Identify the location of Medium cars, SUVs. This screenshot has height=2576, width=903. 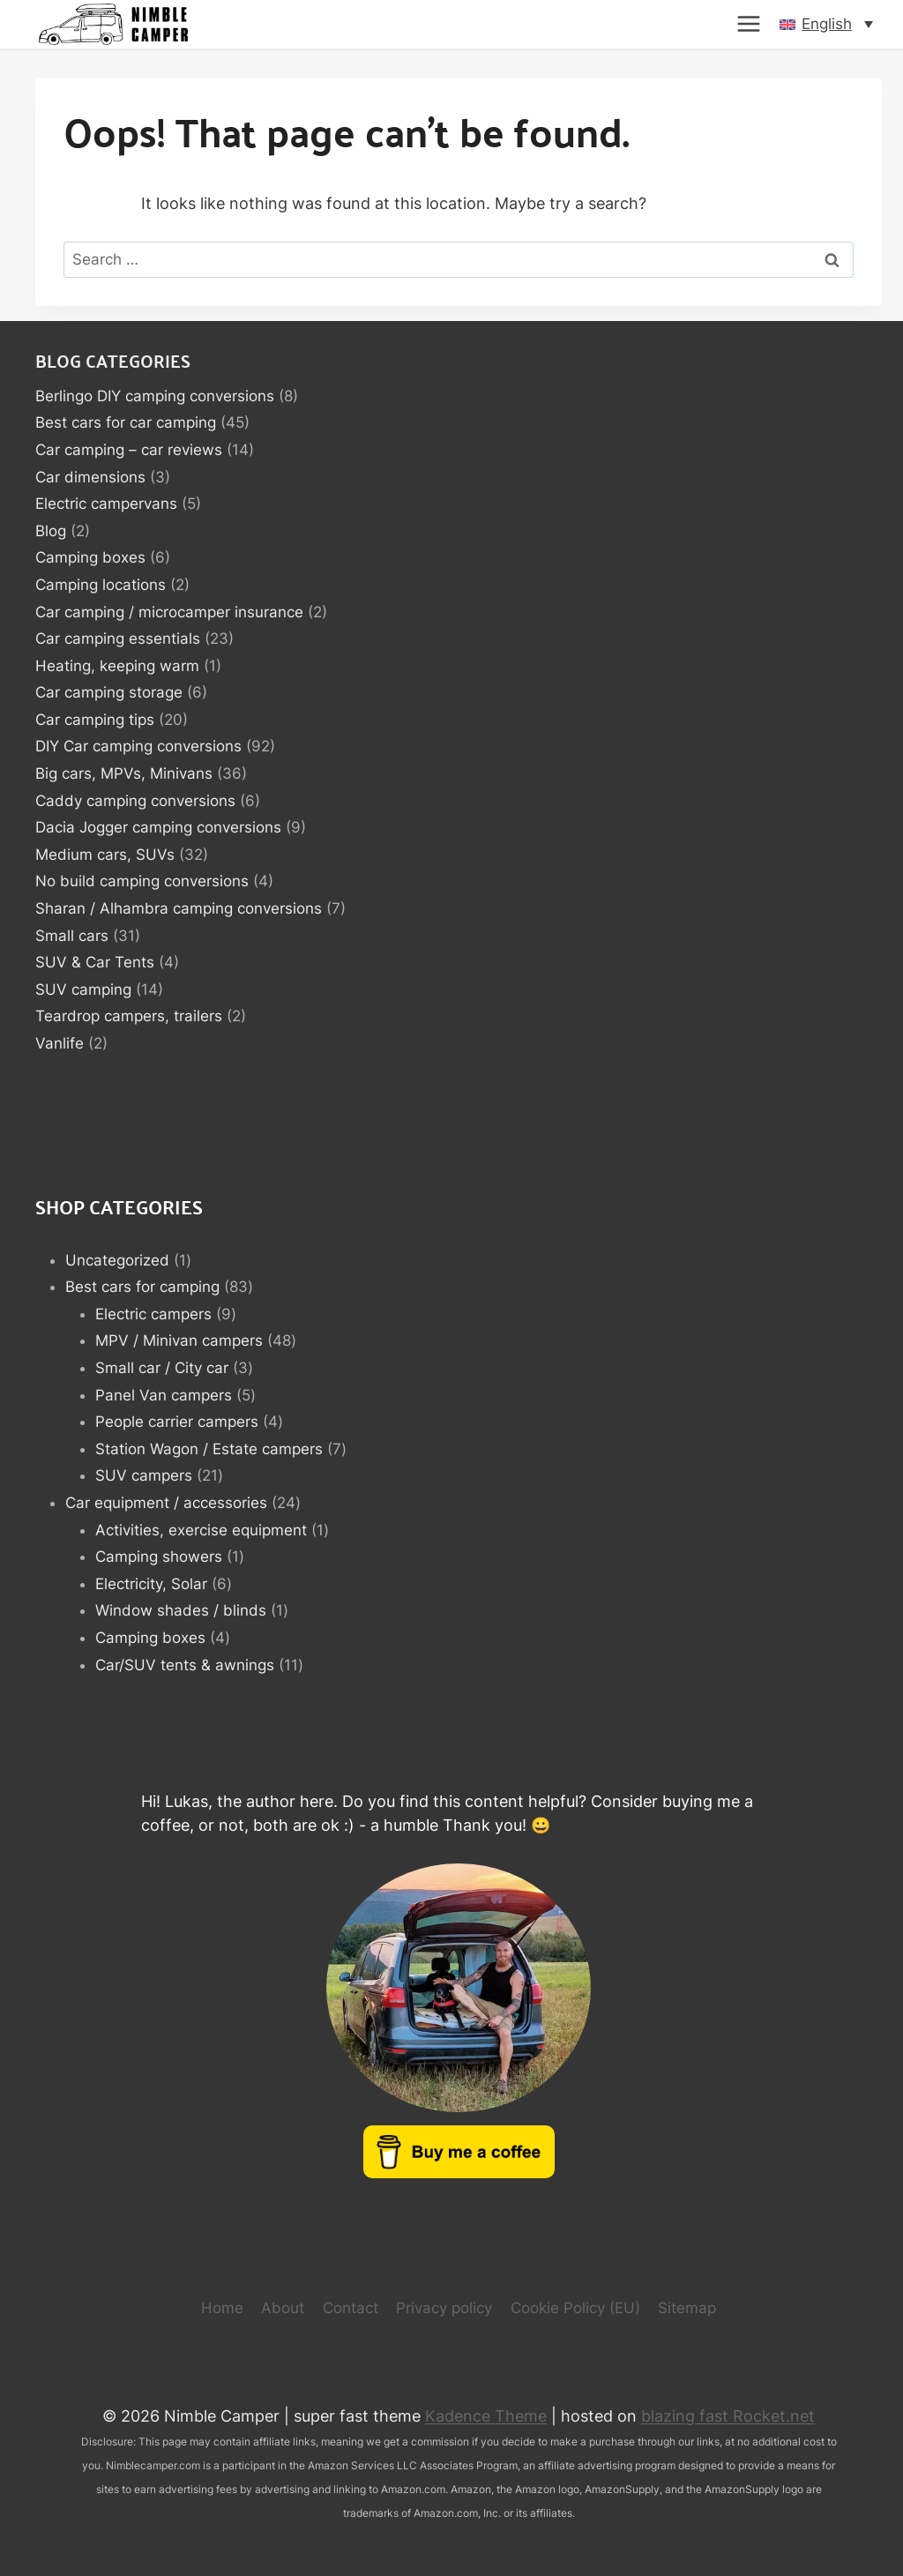
(105, 854).